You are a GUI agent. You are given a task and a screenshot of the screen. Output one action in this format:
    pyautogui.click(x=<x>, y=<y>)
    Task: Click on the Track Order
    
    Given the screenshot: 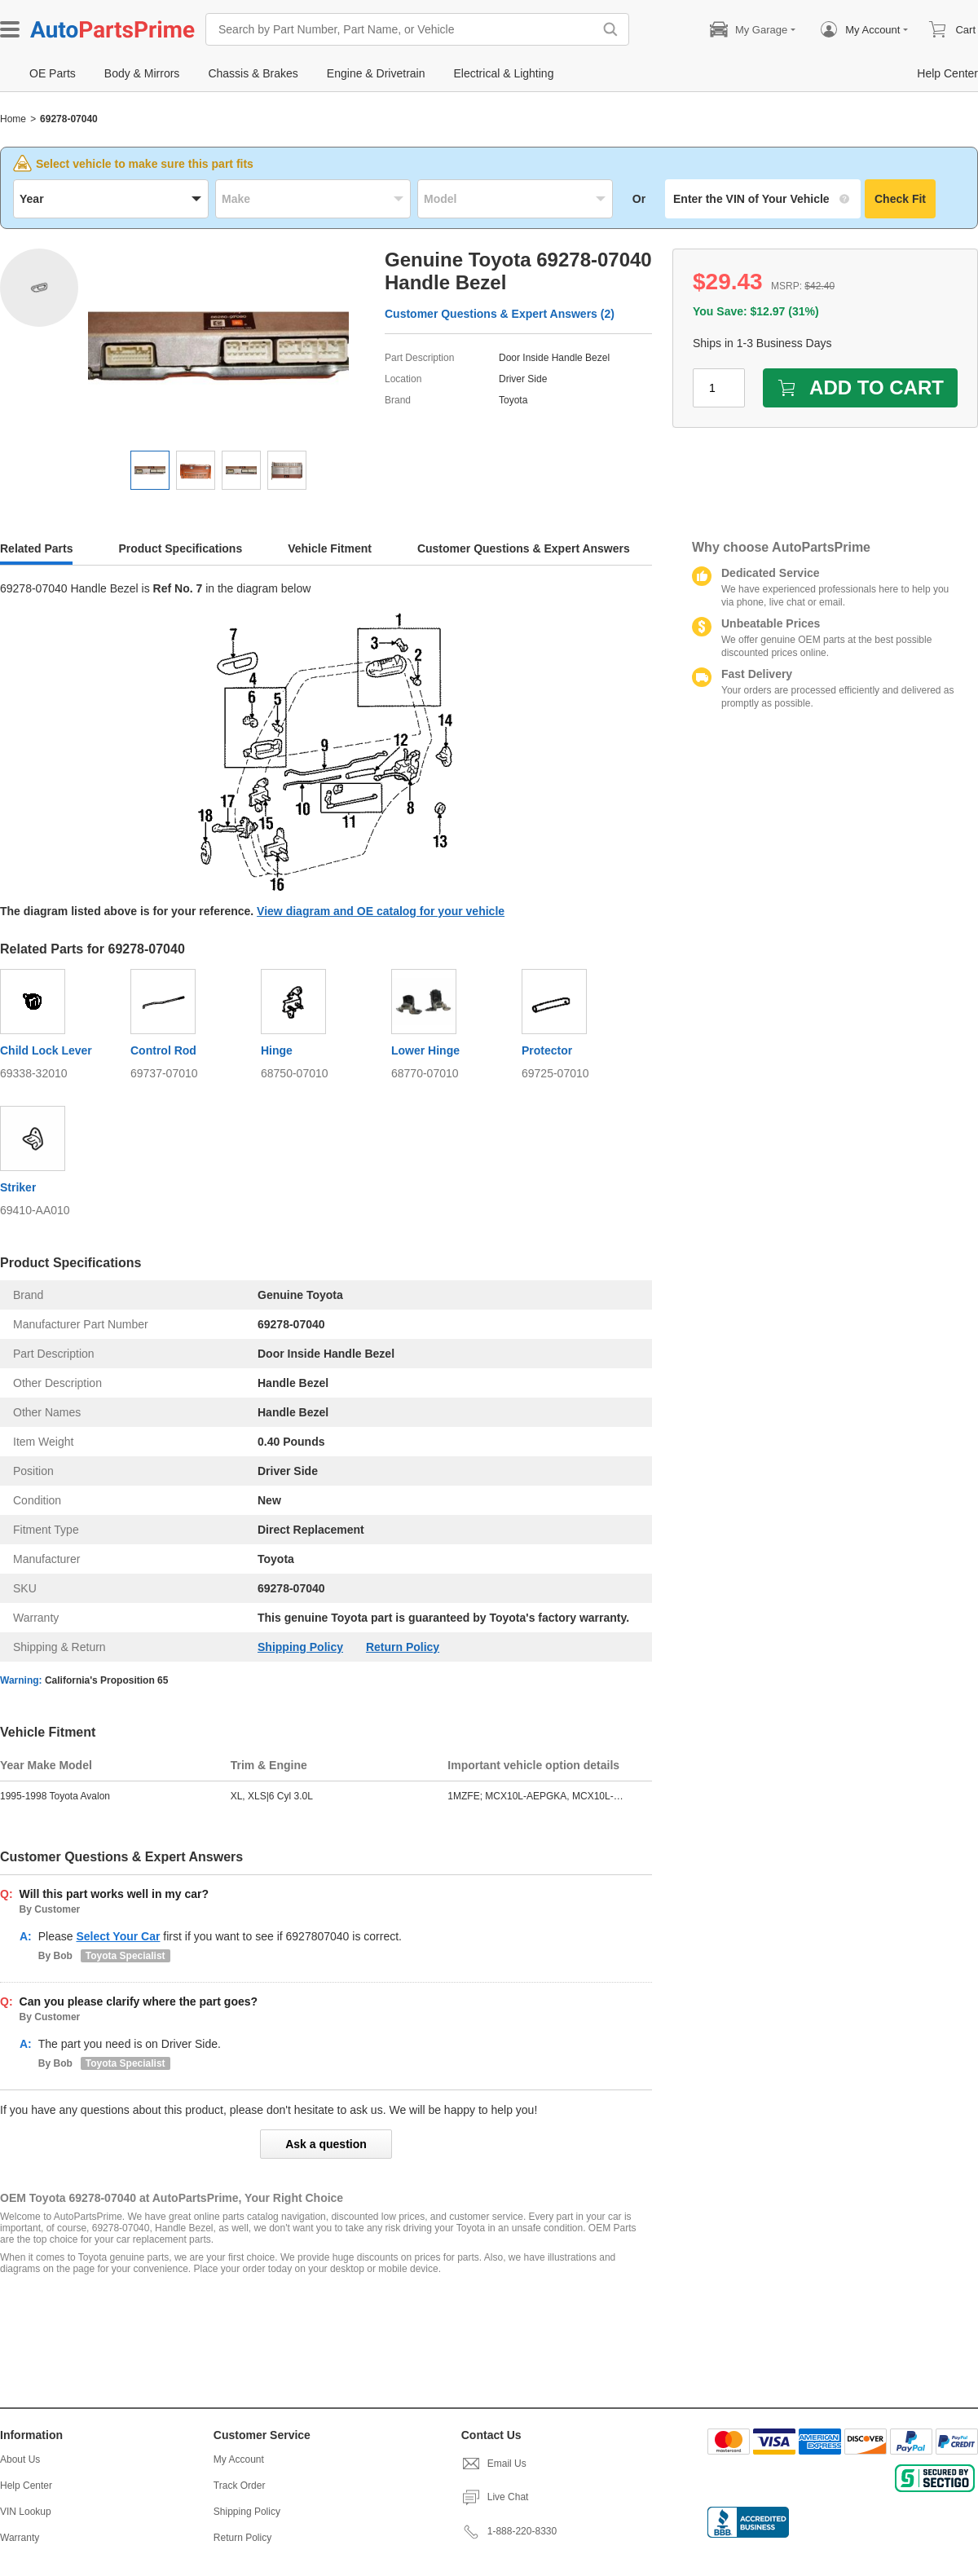 What is the action you would take?
    pyautogui.click(x=240, y=2485)
    